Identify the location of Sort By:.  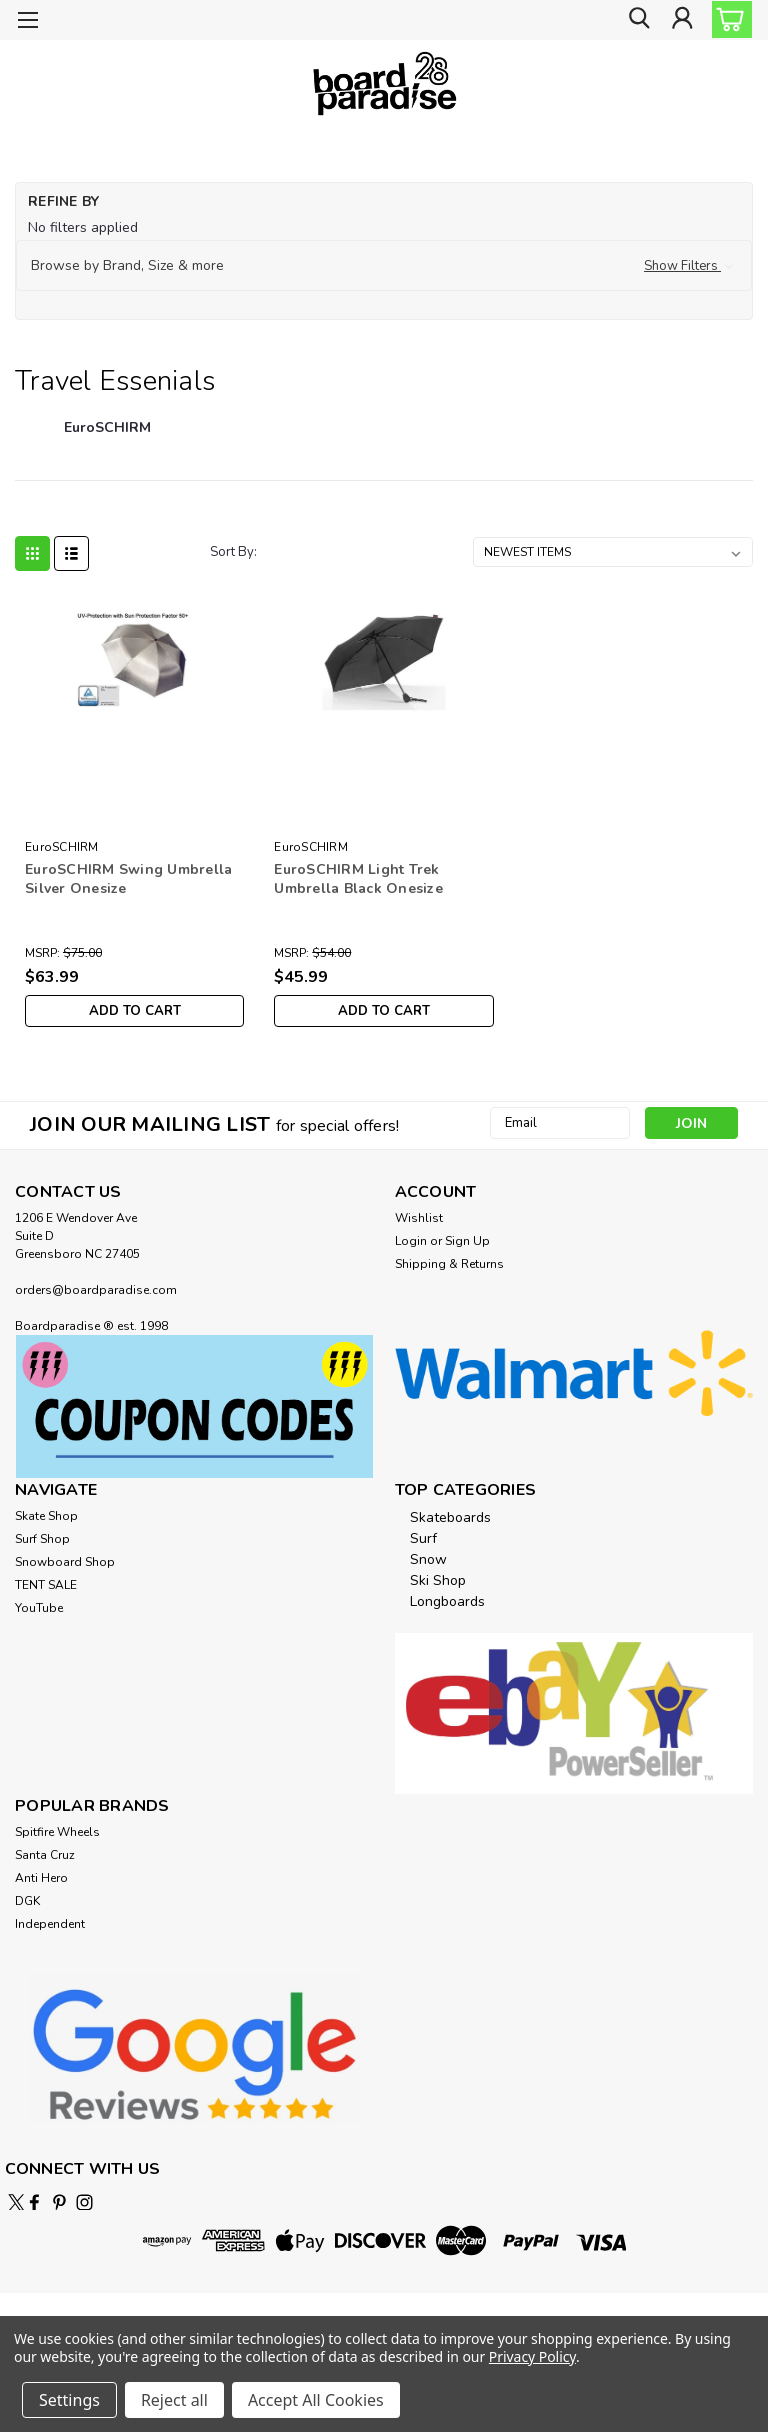
(233, 552).